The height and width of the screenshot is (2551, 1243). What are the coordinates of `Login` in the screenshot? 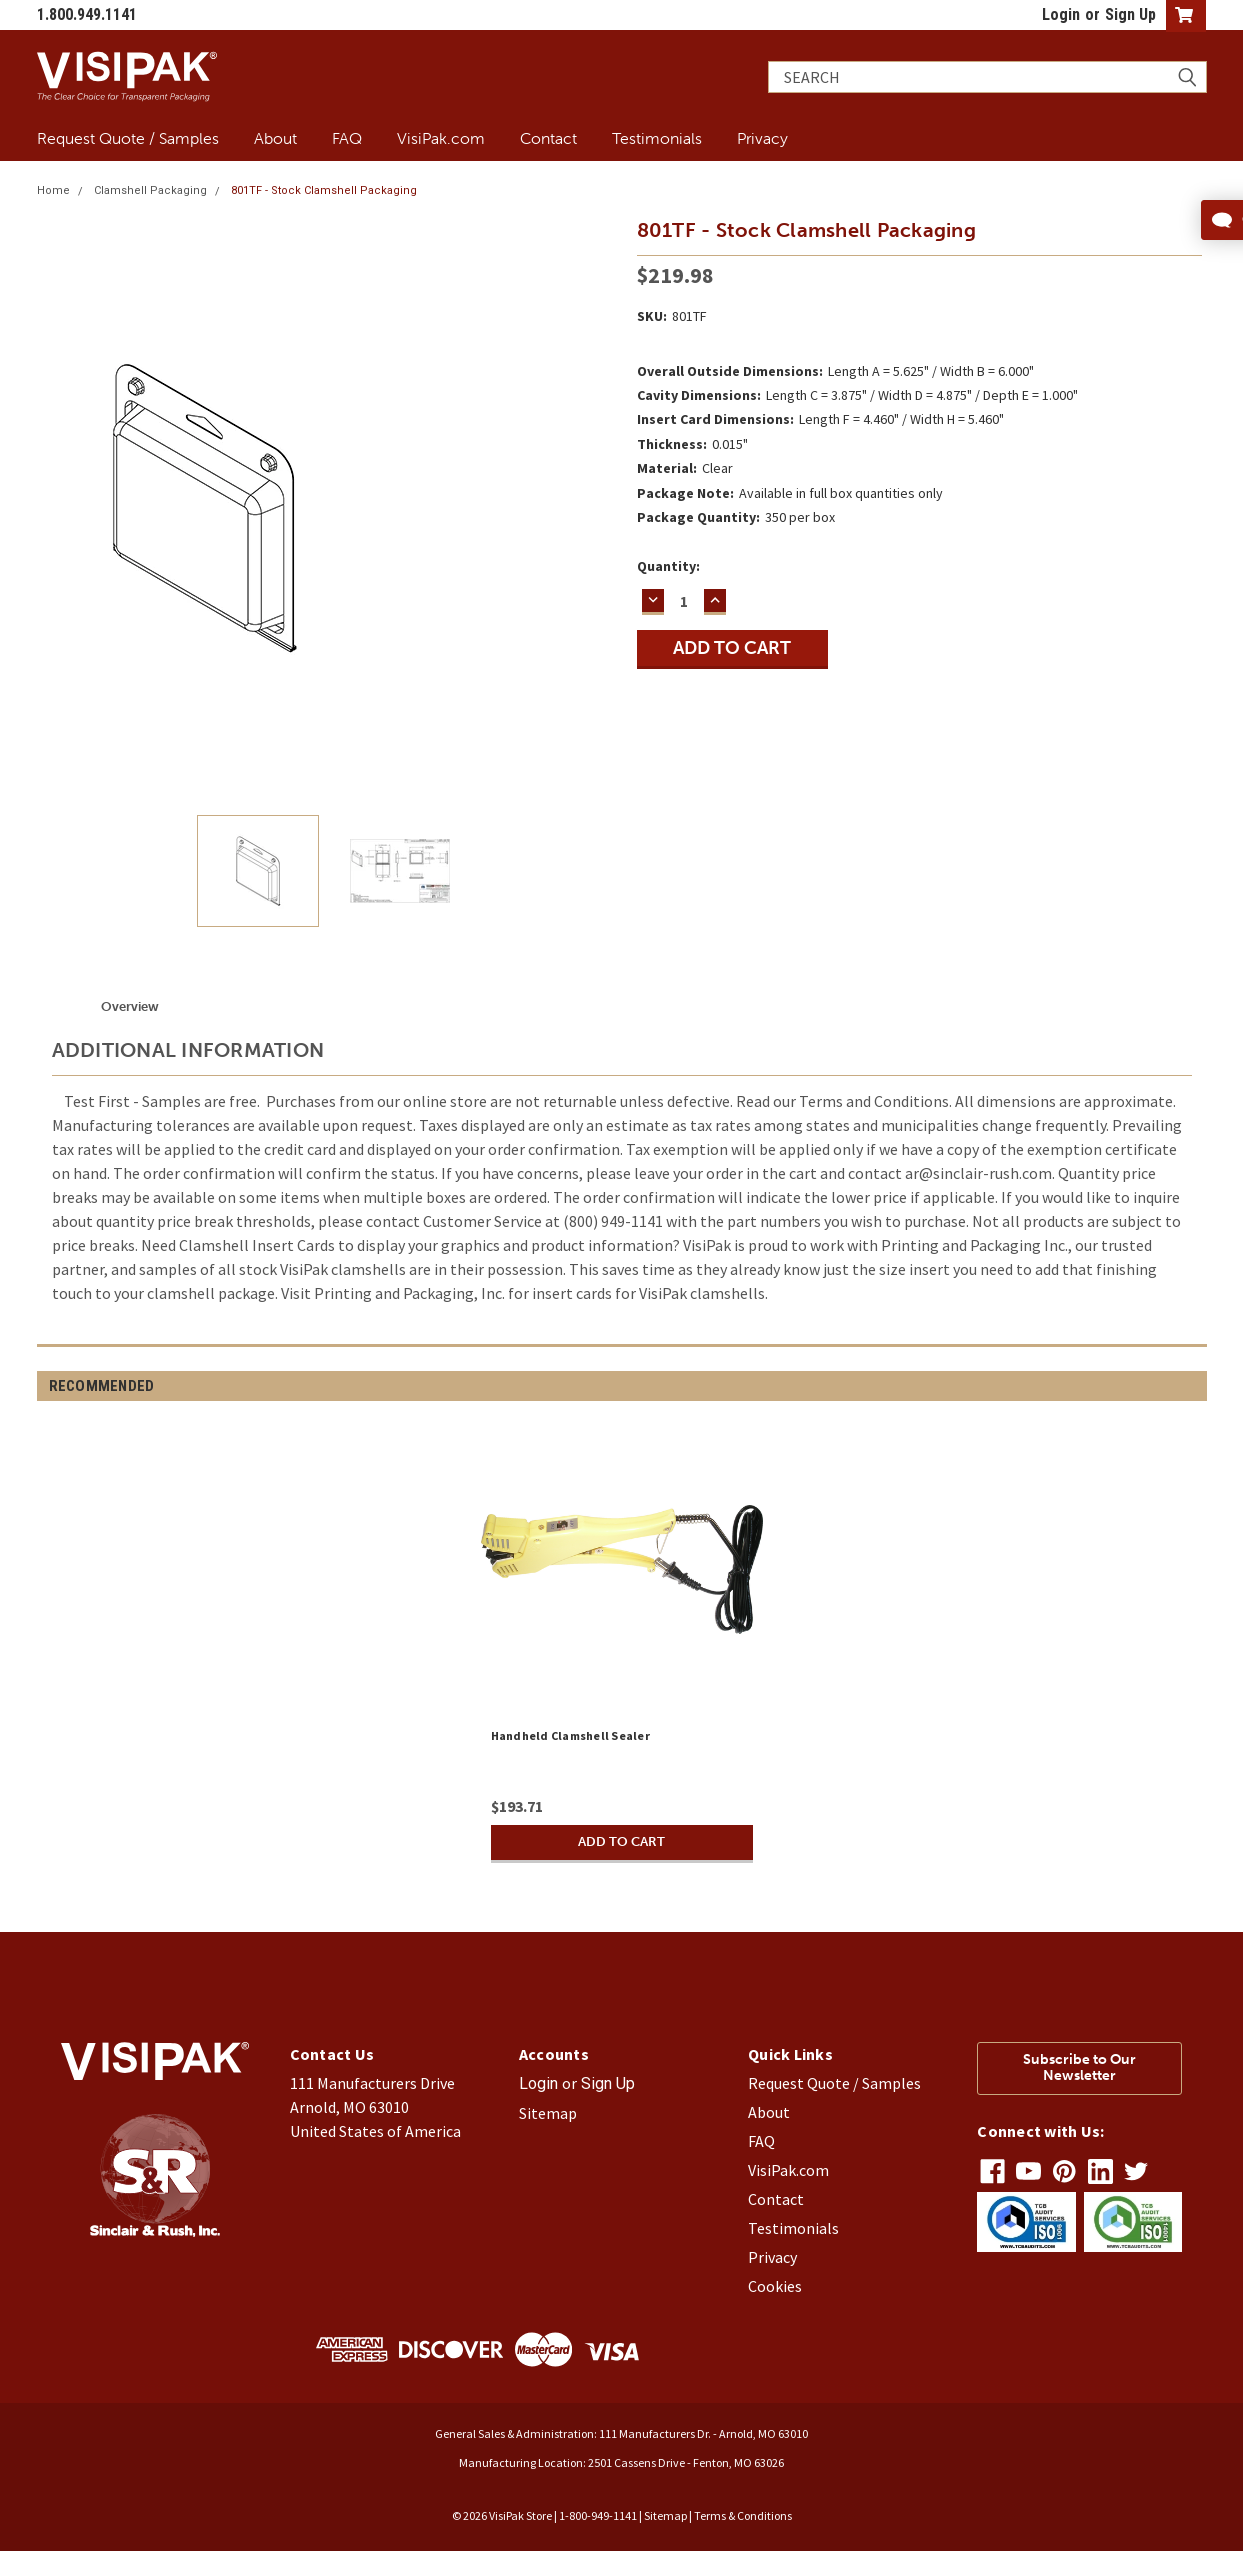 It's located at (1061, 14).